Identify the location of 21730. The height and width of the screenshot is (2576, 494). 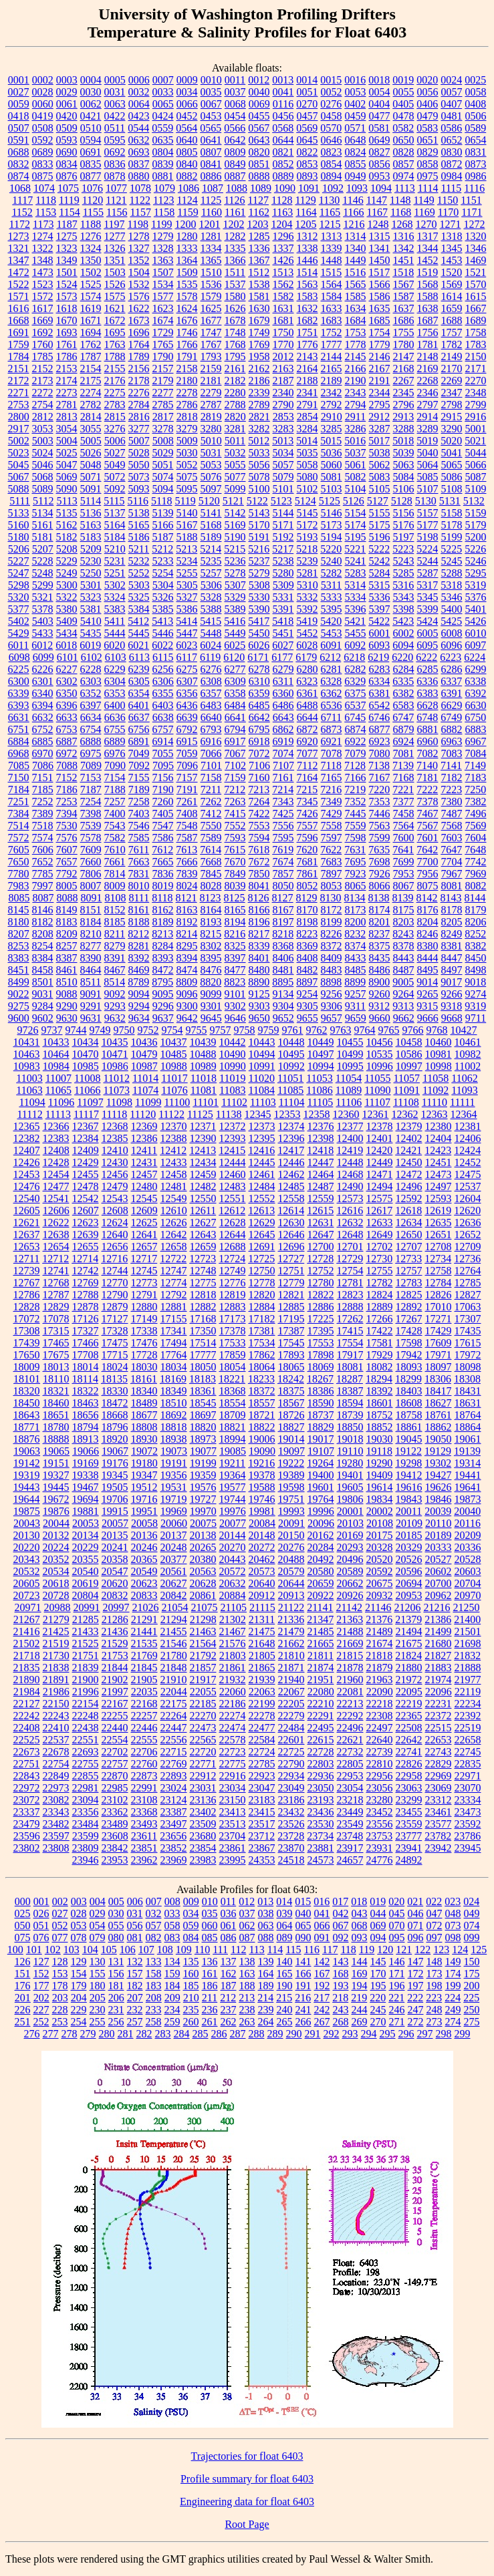
(56, 1655).